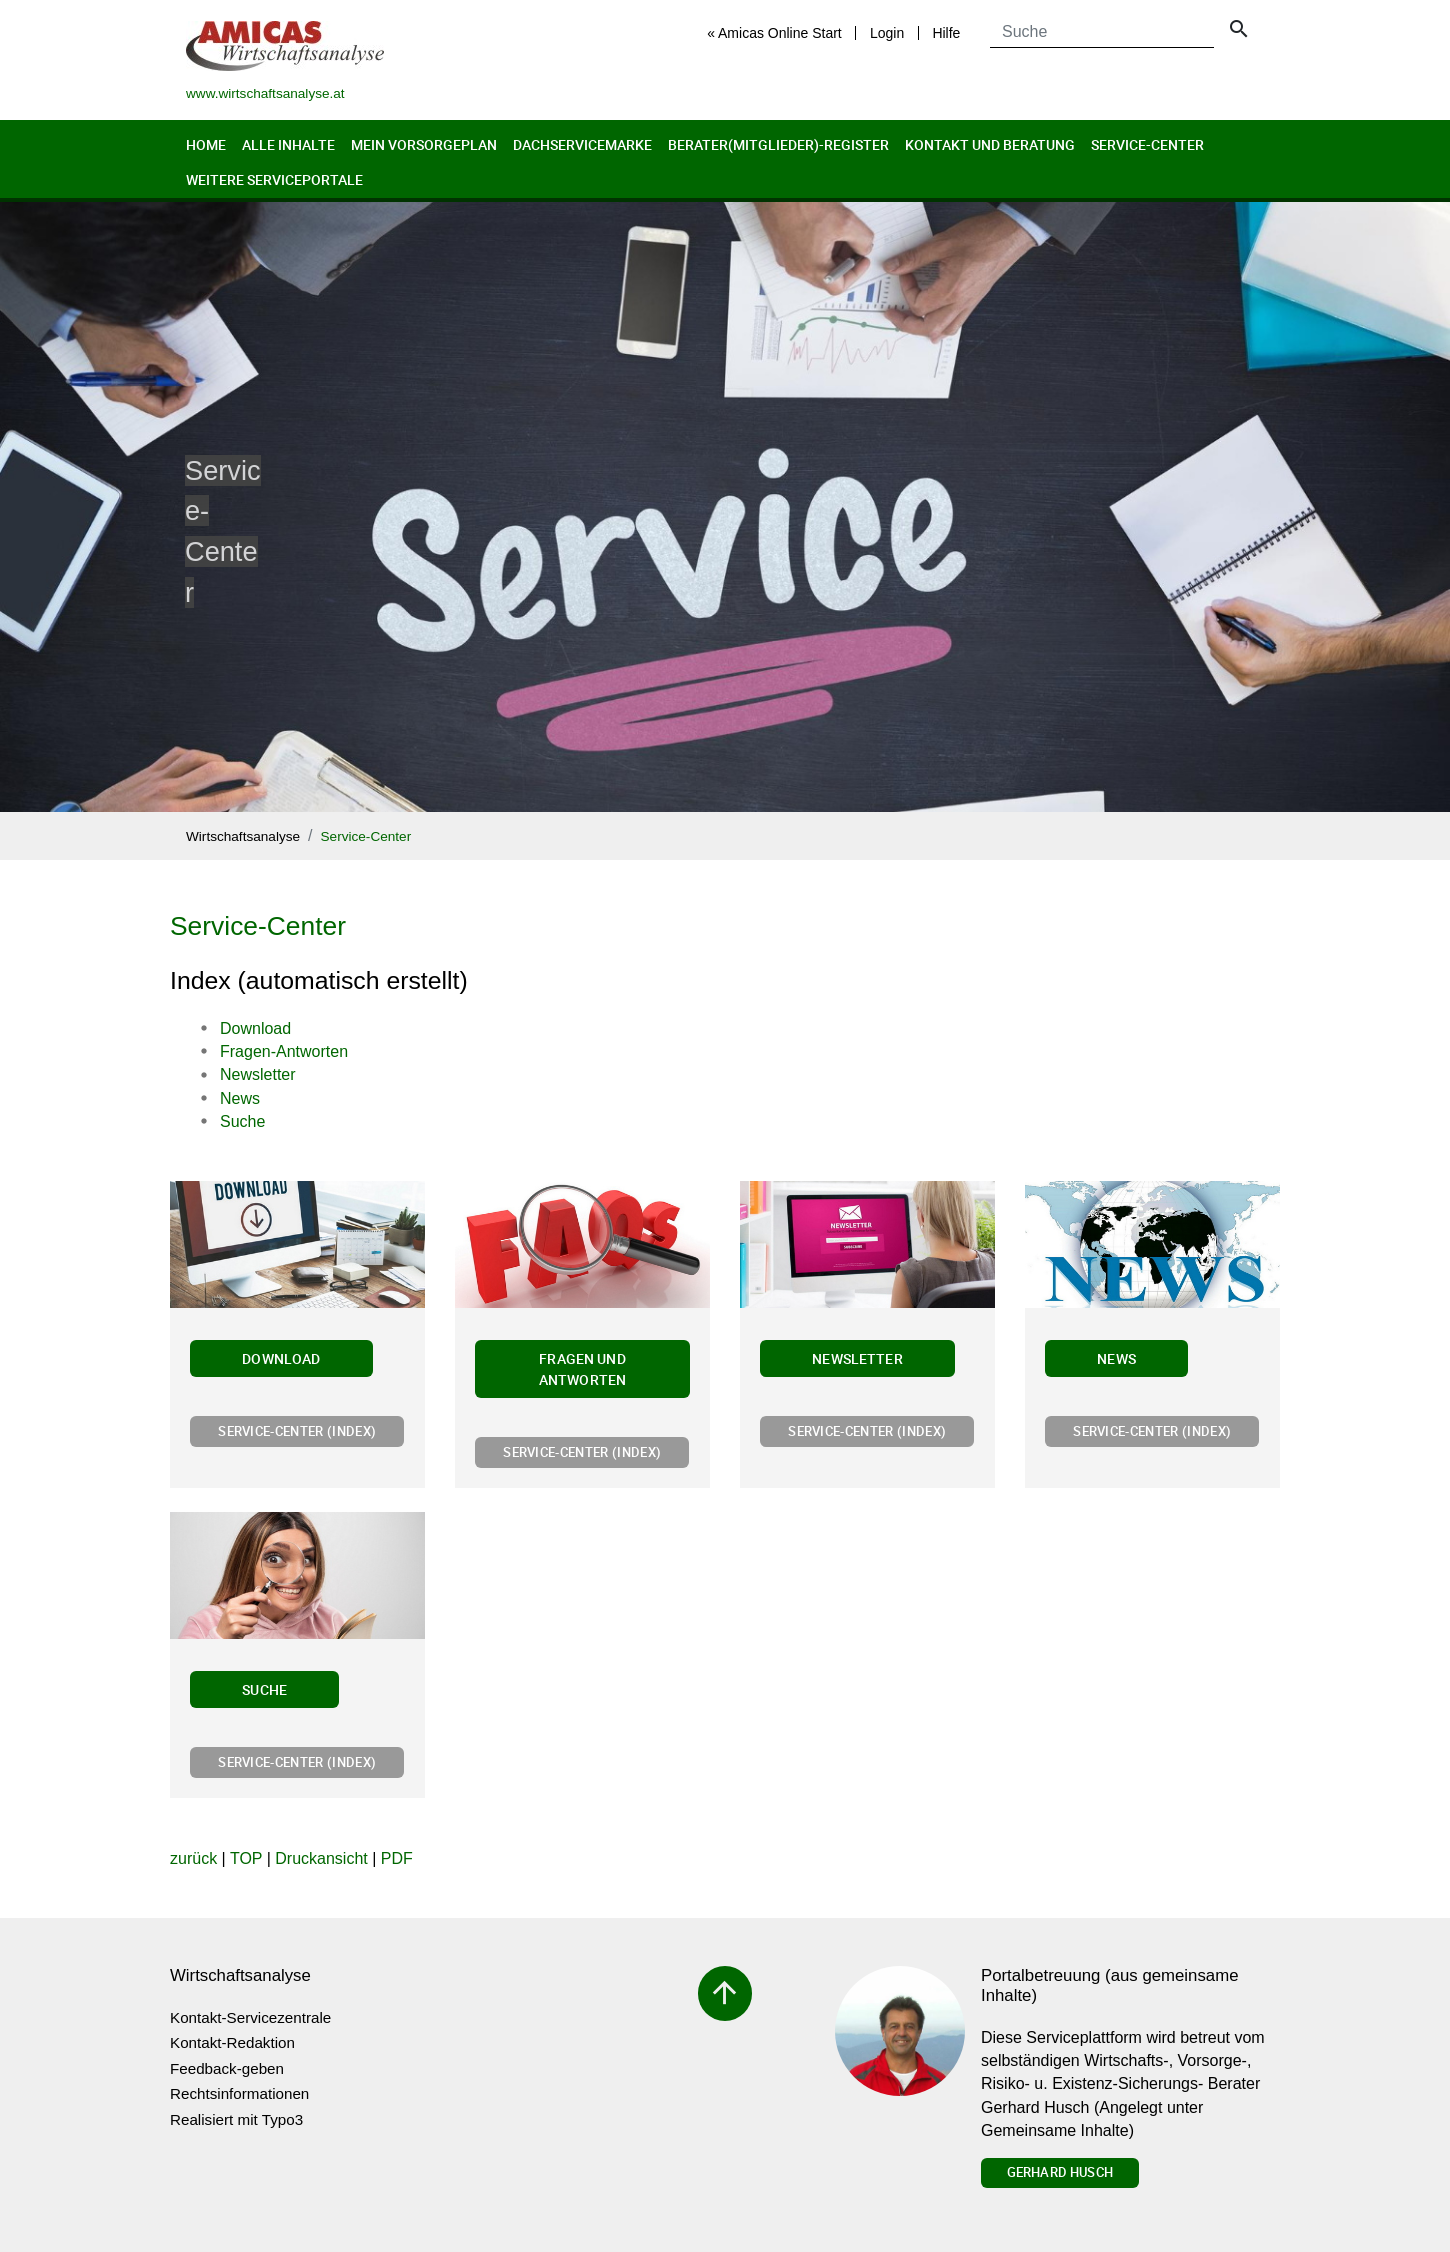 The height and width of the screenshot is (2252, 1450). What do you see at coordinates (582, 1369) in the screenshot?
I see `Fragen und Antworten` at bounding box center [582, 1369].